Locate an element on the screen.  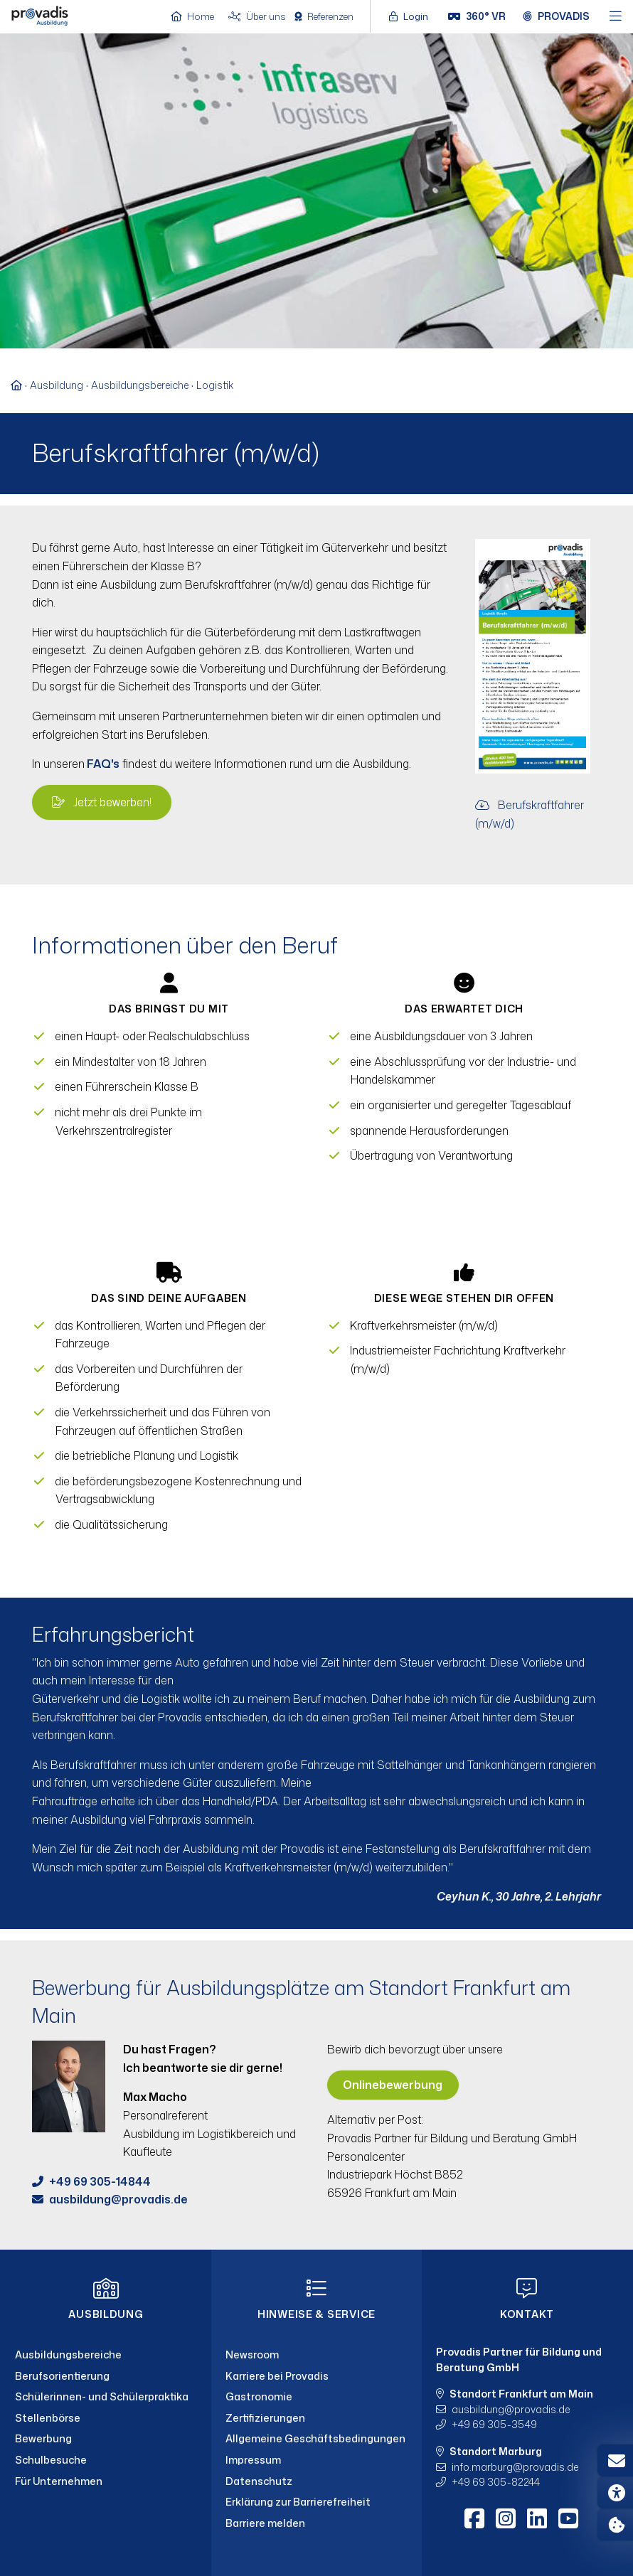
[Provadis Gruppe öffnen] is located at coordinates (556, 16).